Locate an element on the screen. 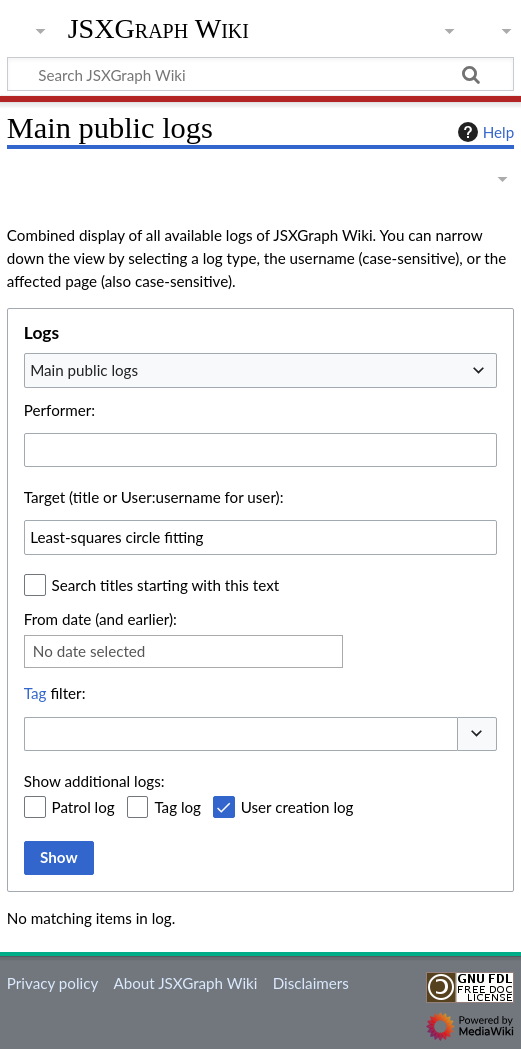 The width and height of the screenshot is (521, 1049). Search titles starting with this text is located at coordinates (166, 585).